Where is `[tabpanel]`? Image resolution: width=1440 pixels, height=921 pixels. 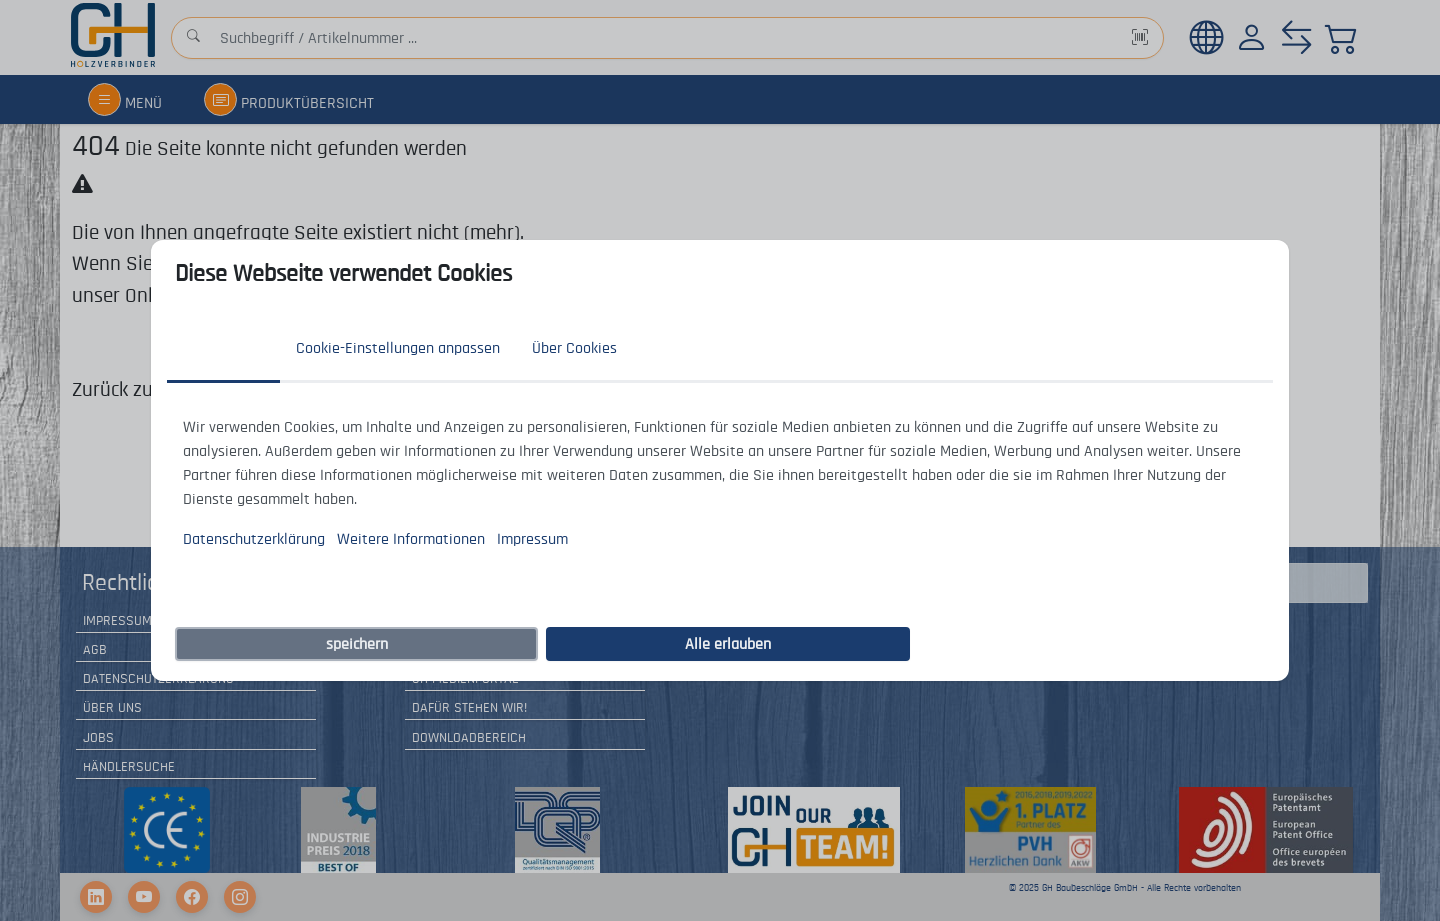
[tabpanel] is located at coordinates (720, 483).